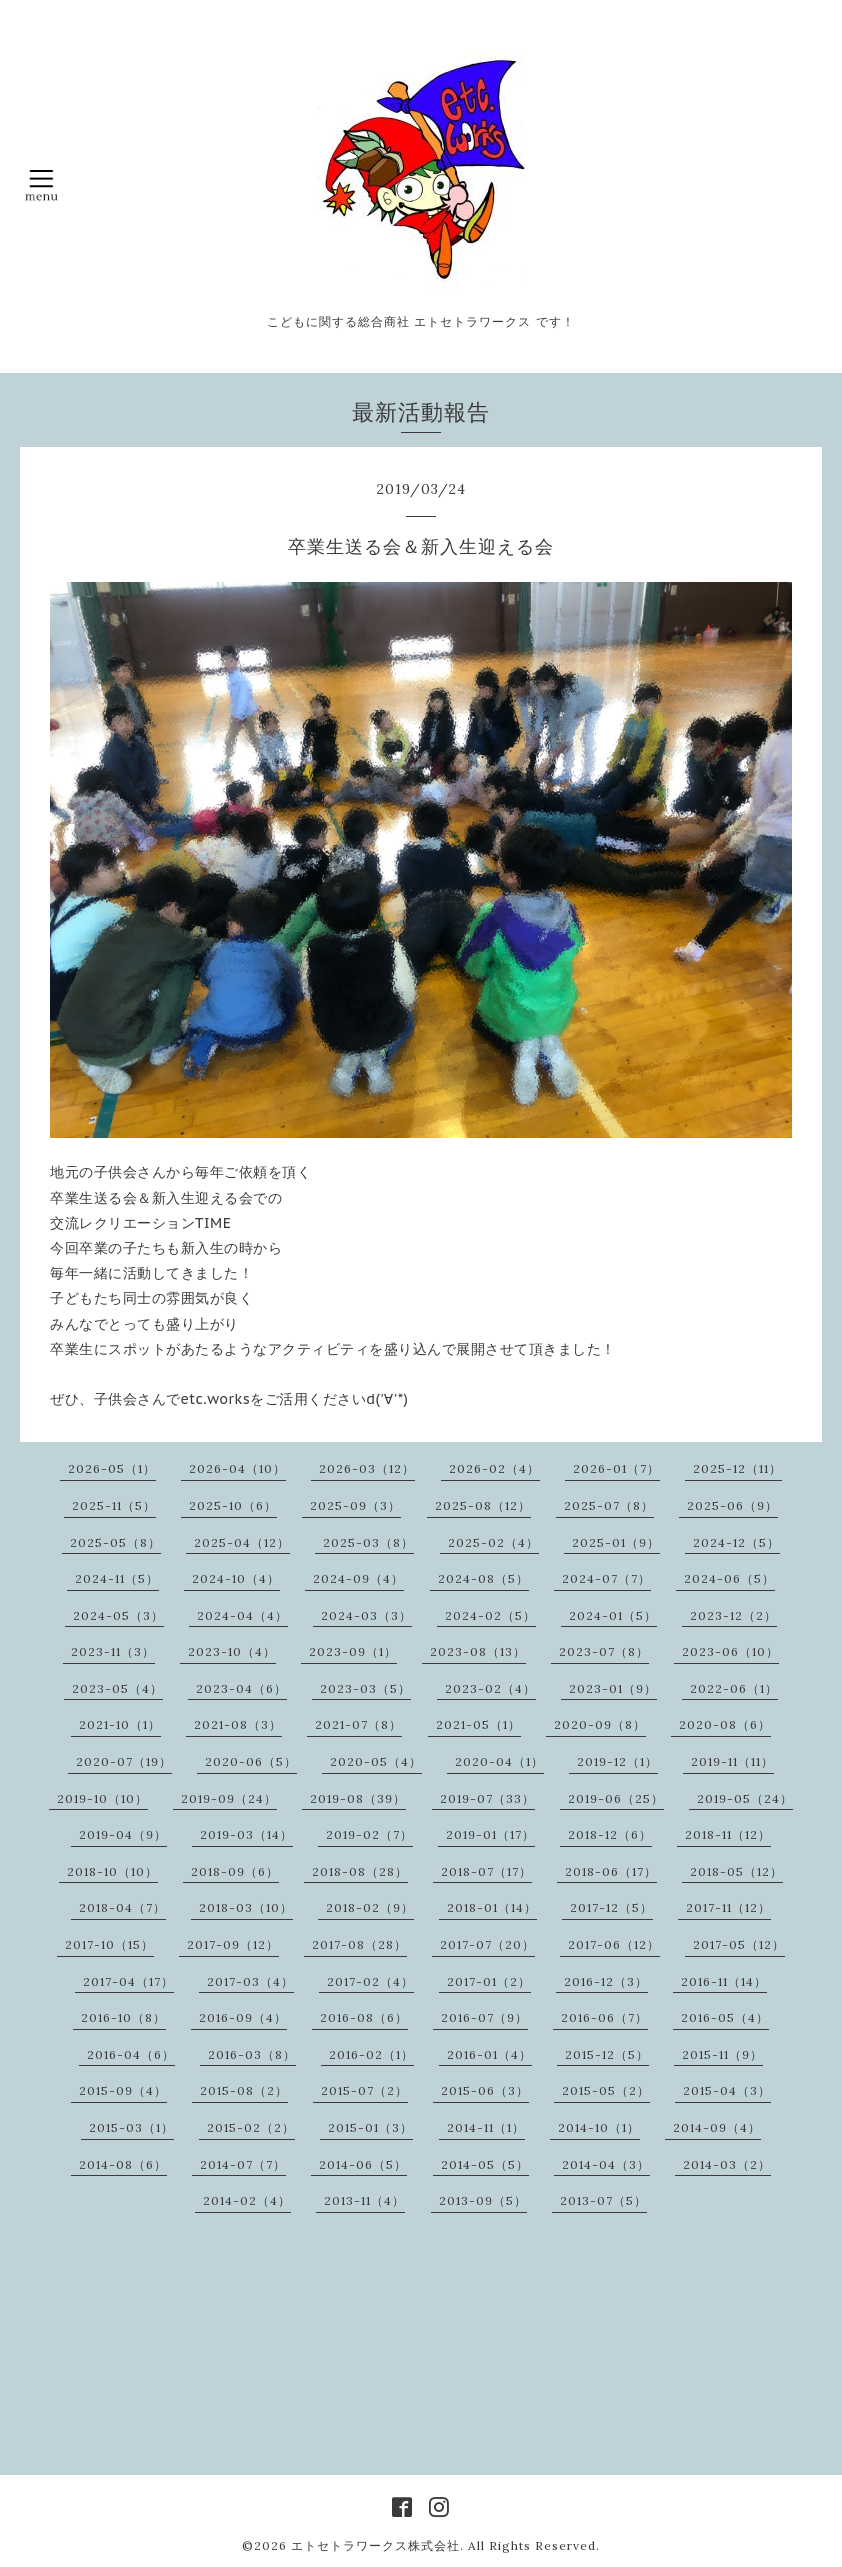 Image resolution: width=842 pixels, height=2567 pixels. Describe the element at coordinates (250, 1981) in the screenshot. I see `2017-03（4）` at that location.